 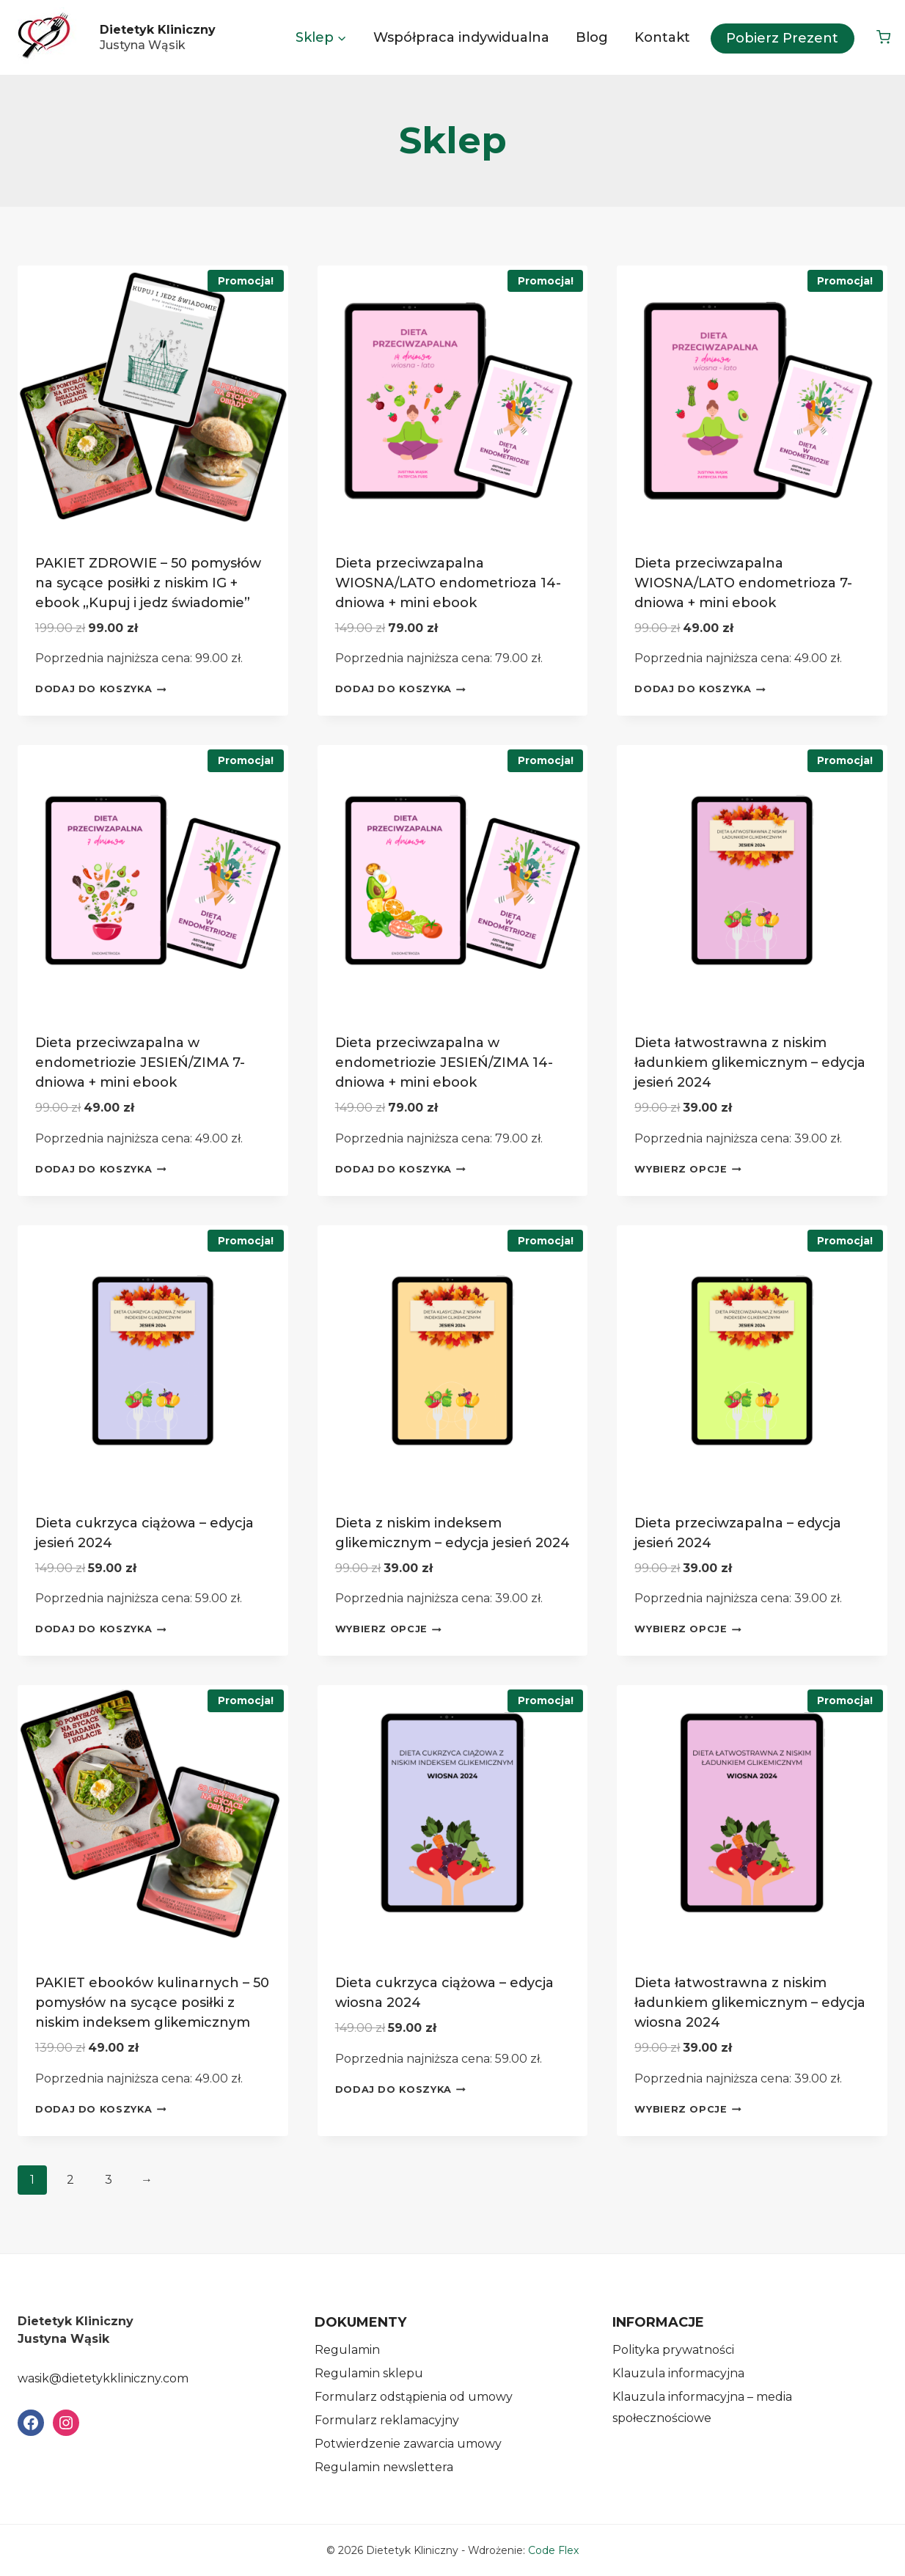 I want to click on Pobierz prezent, so click(x=782, y=38).